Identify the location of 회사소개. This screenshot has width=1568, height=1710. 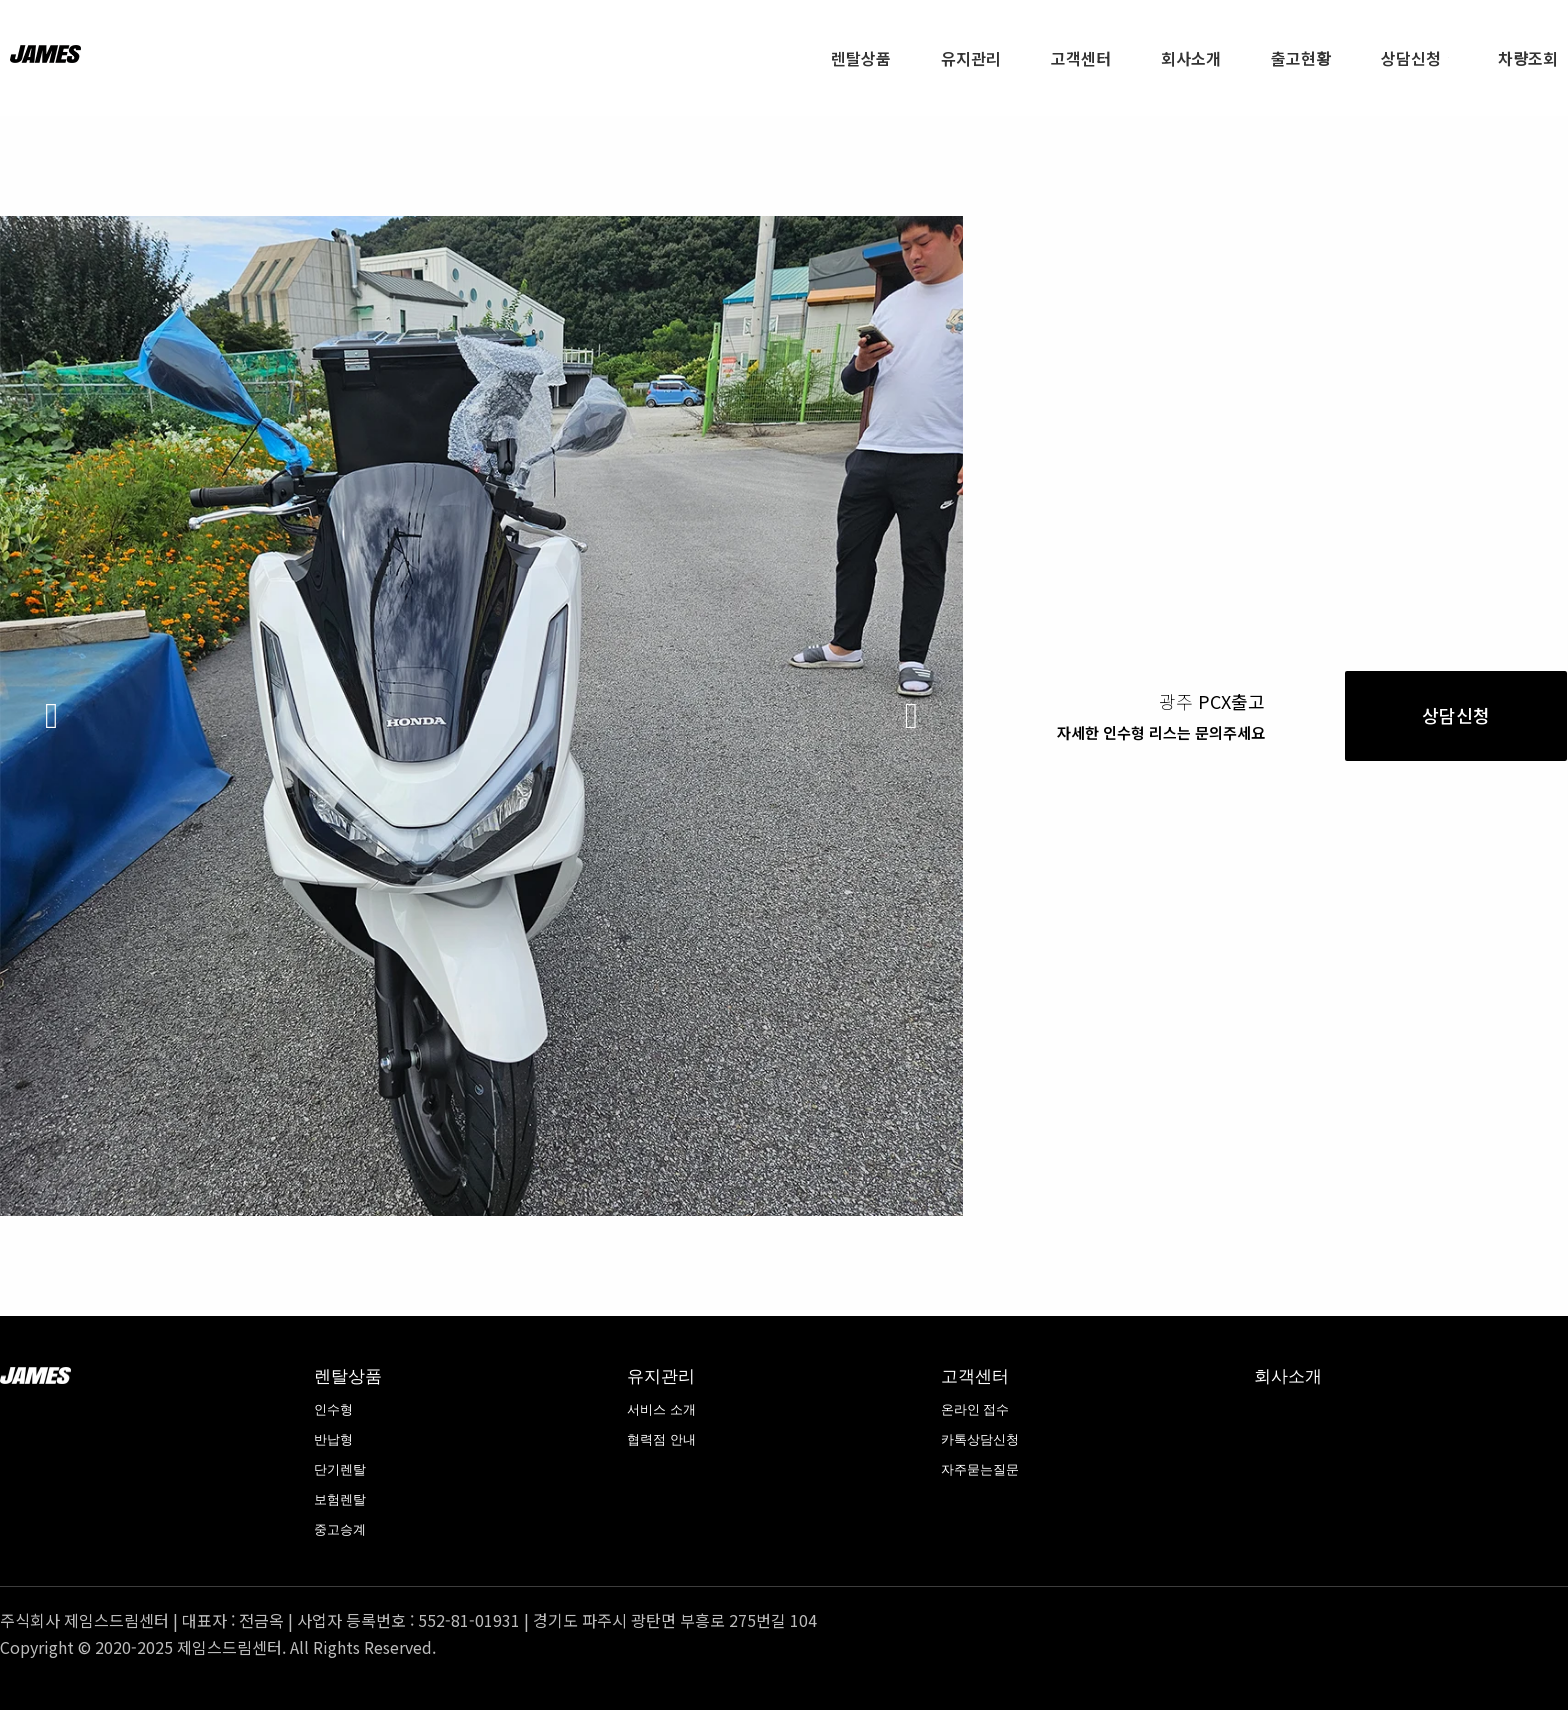
(1288, 1376).